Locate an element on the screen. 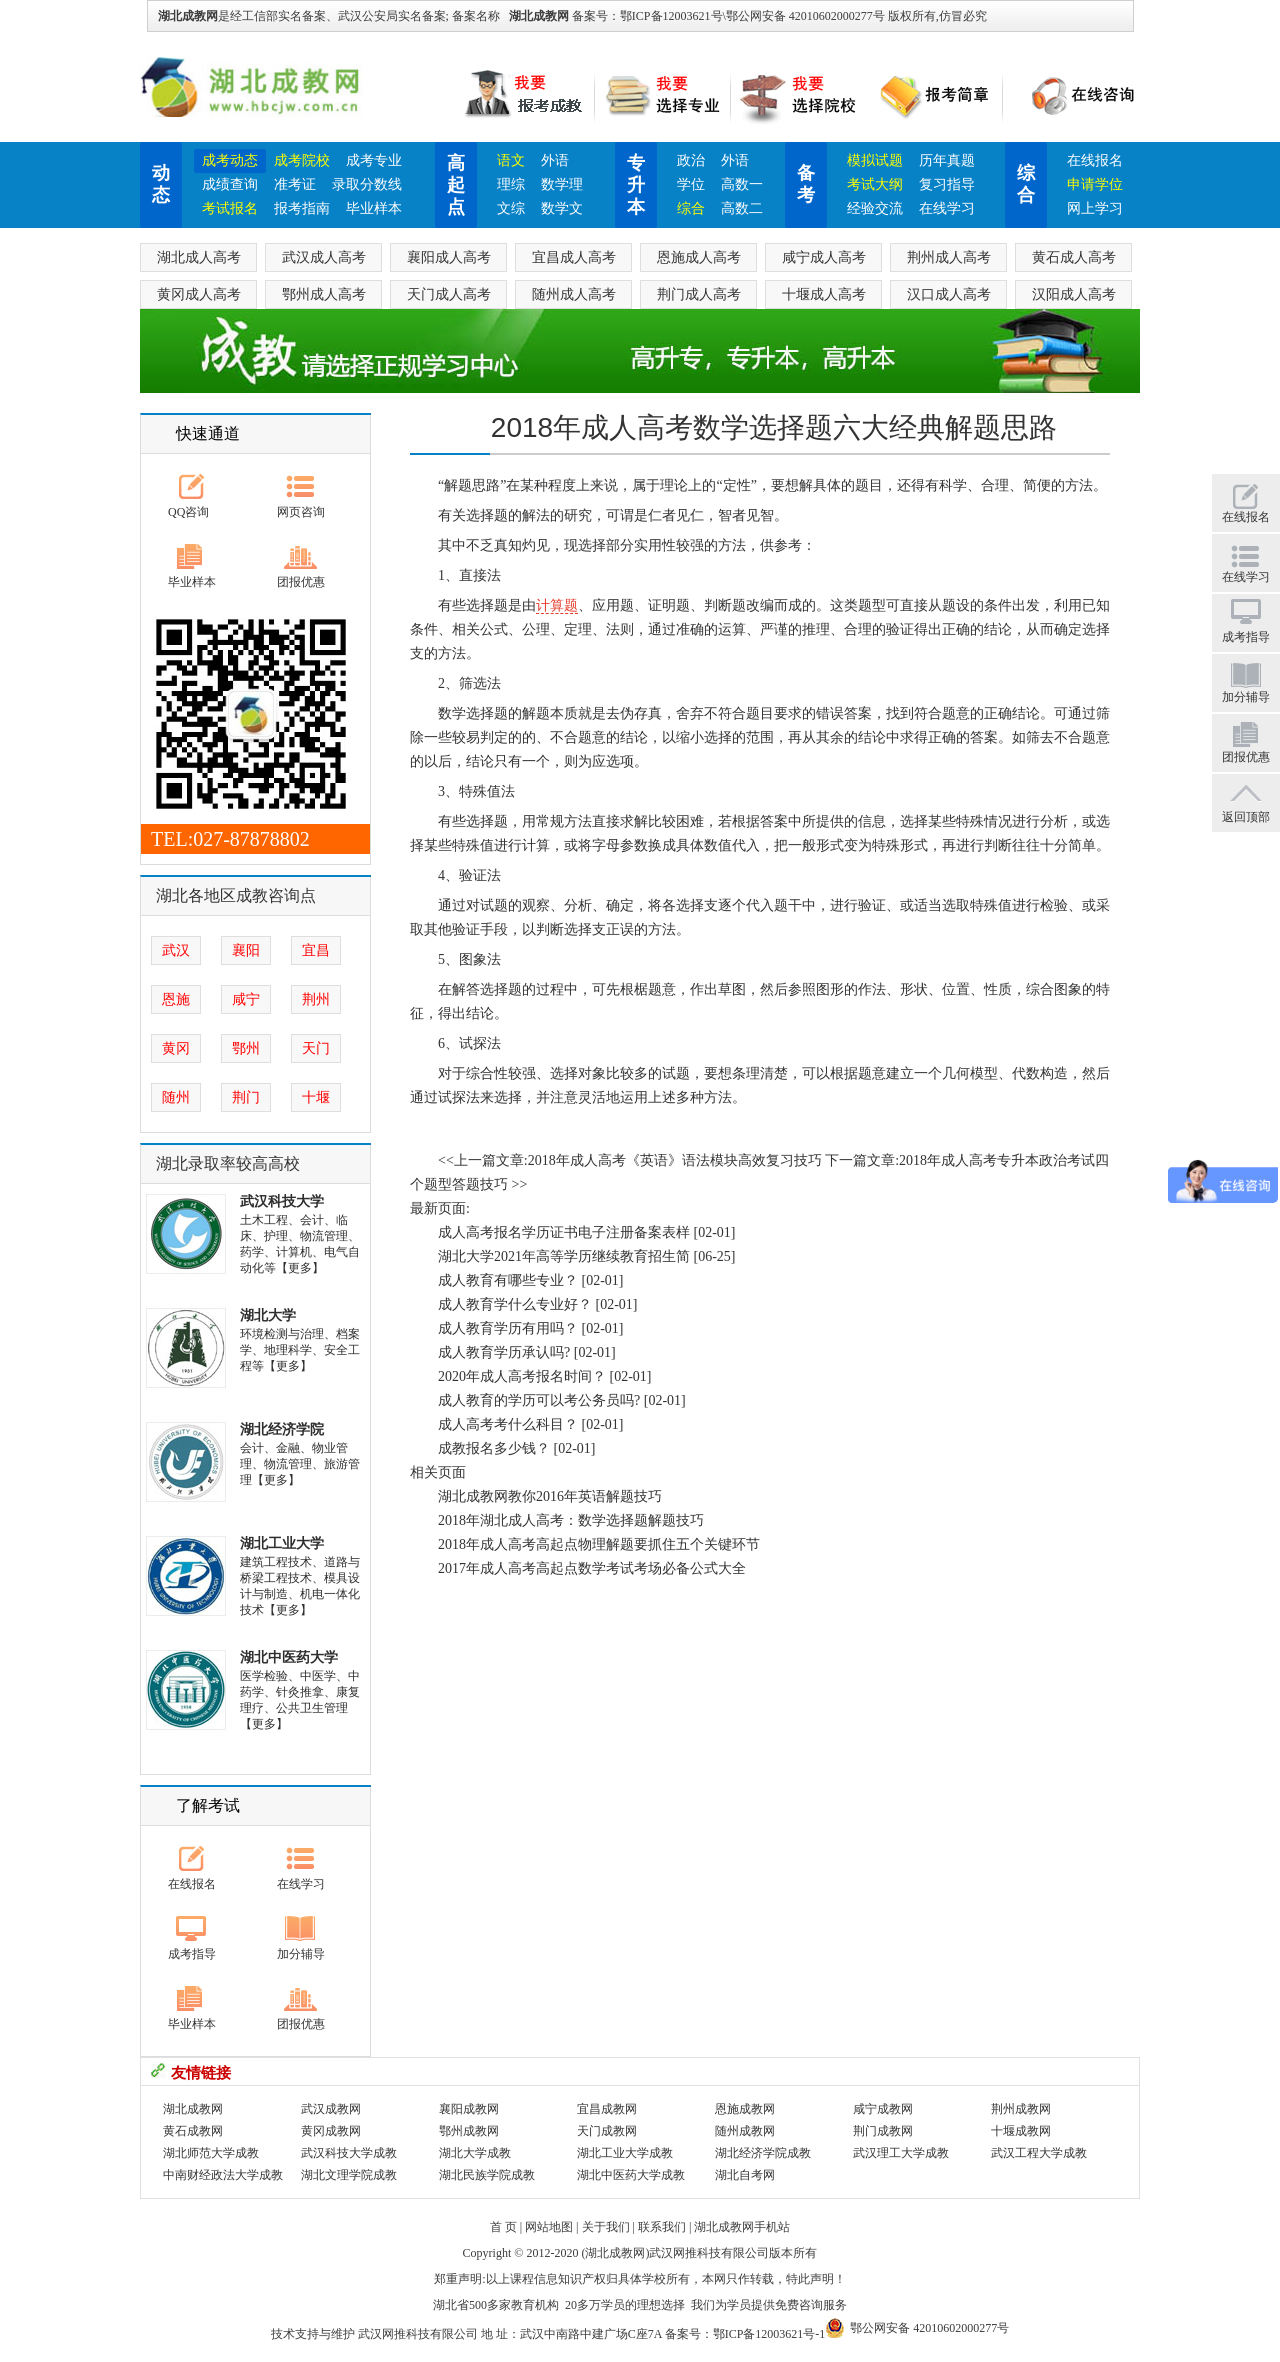 This screenshot has width=1280, height=2362. 湖北大学 is located at coordinates (268, 1315).